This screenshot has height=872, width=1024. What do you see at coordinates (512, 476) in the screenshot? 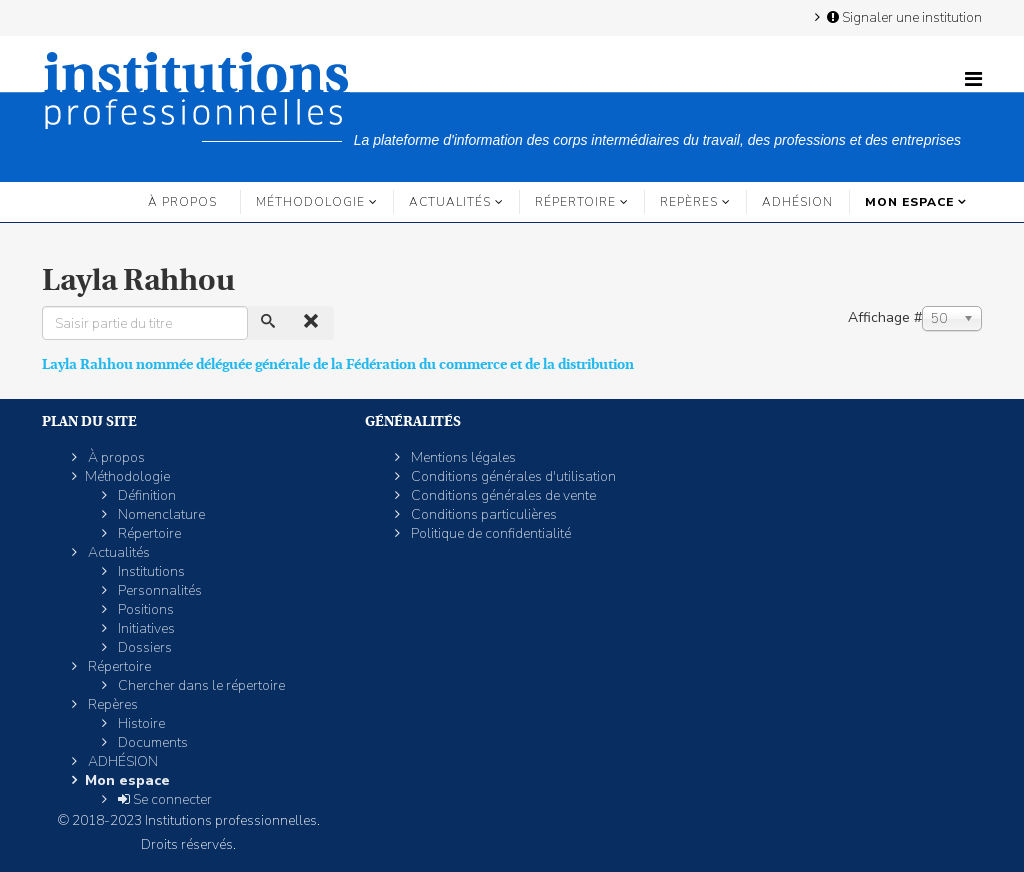
I see `Conditions générales d'utilisation` at bounding box center [512, 476].